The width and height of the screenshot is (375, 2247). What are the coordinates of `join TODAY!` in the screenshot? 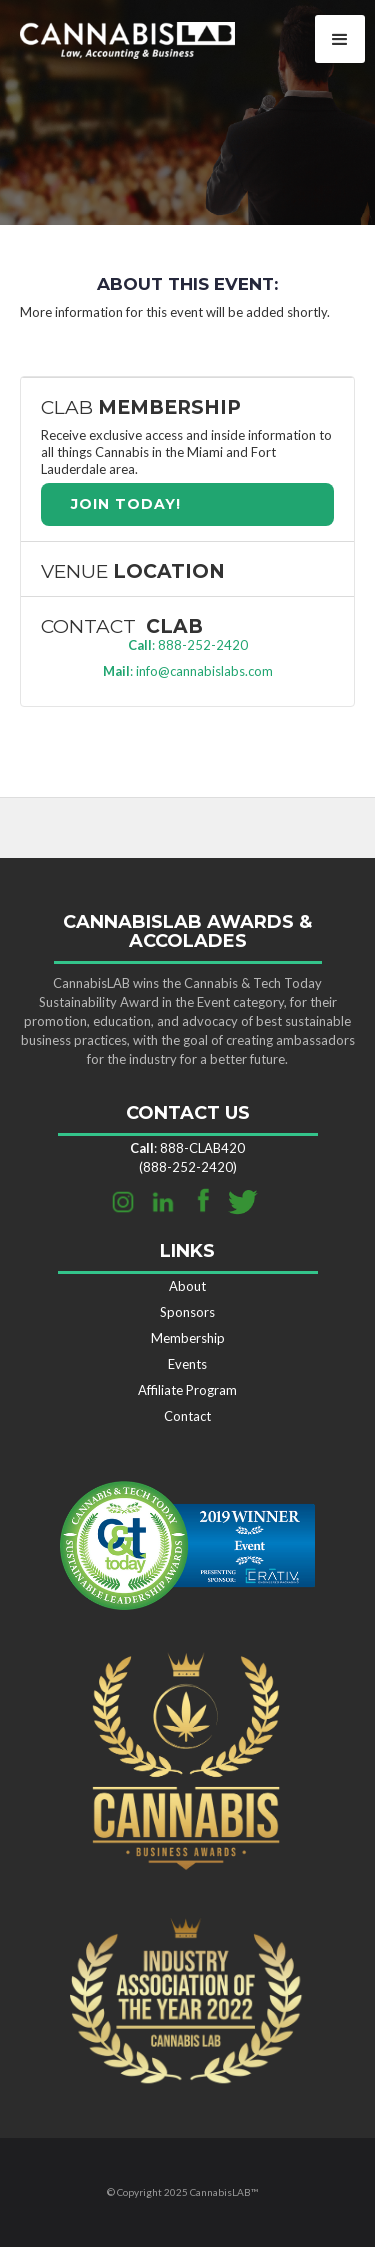 It's located at (126, 504).